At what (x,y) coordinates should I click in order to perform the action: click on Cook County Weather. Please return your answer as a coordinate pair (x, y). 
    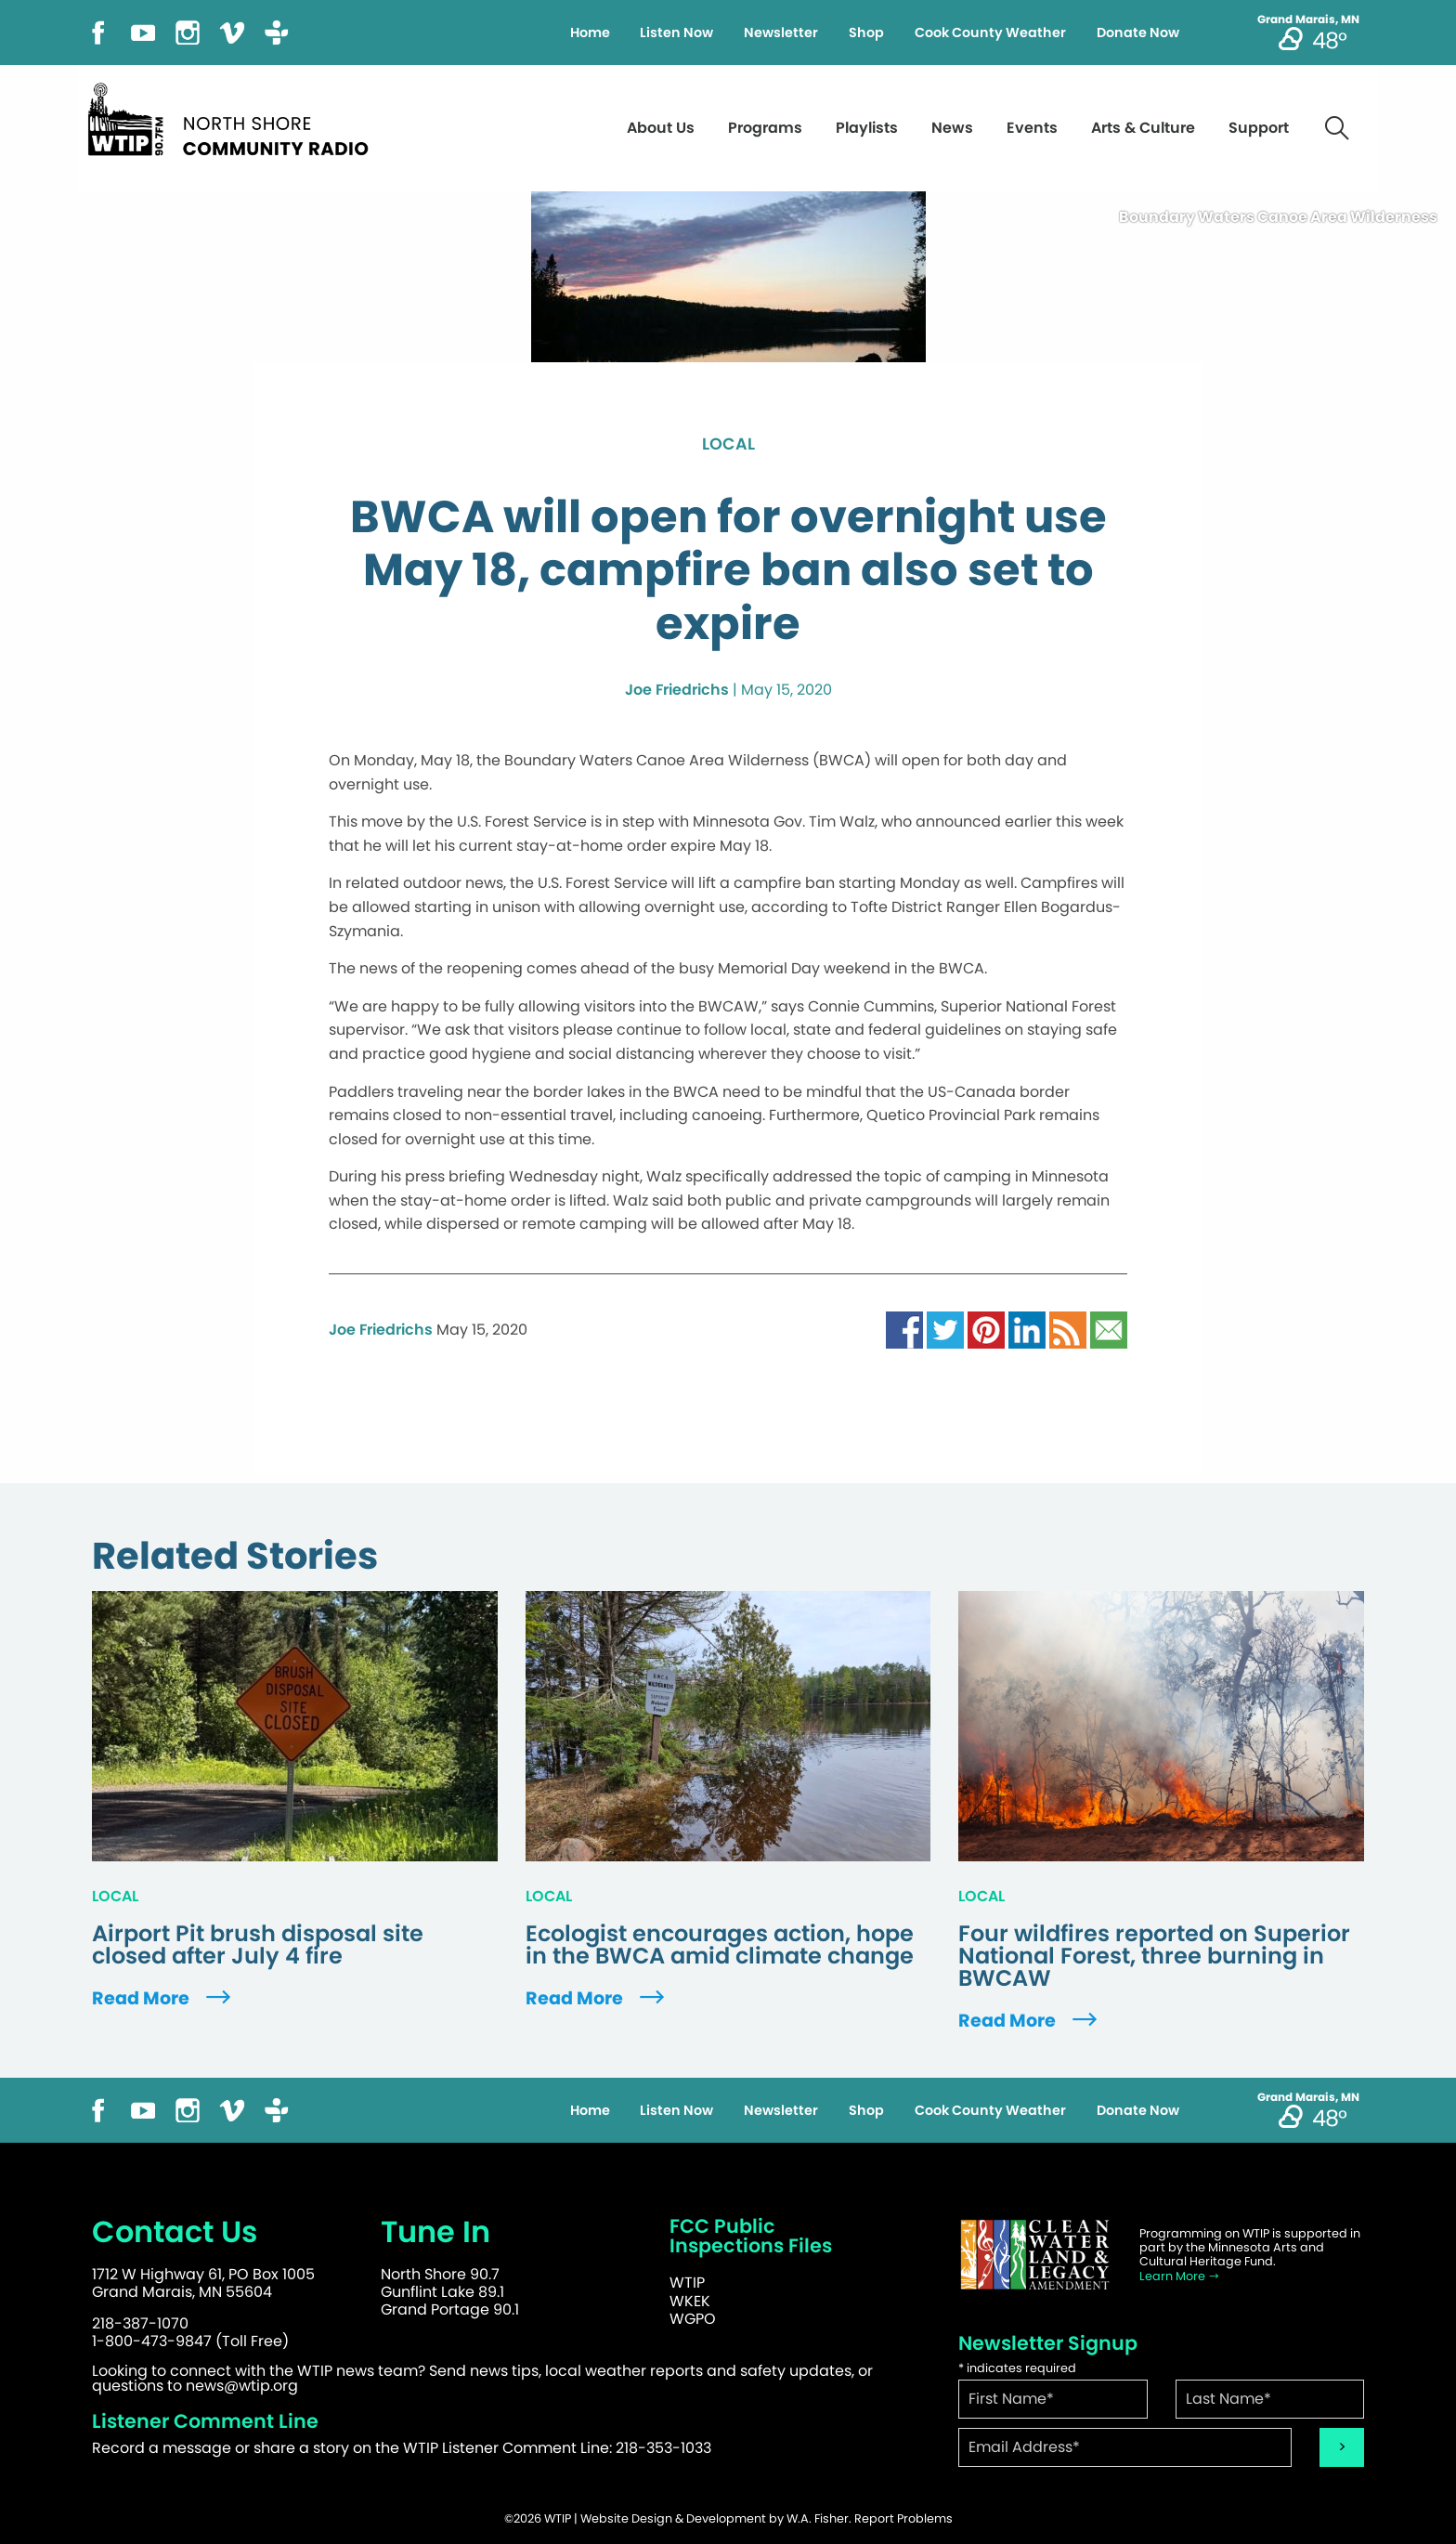
    Looking at the image, I should click on (990, 32).